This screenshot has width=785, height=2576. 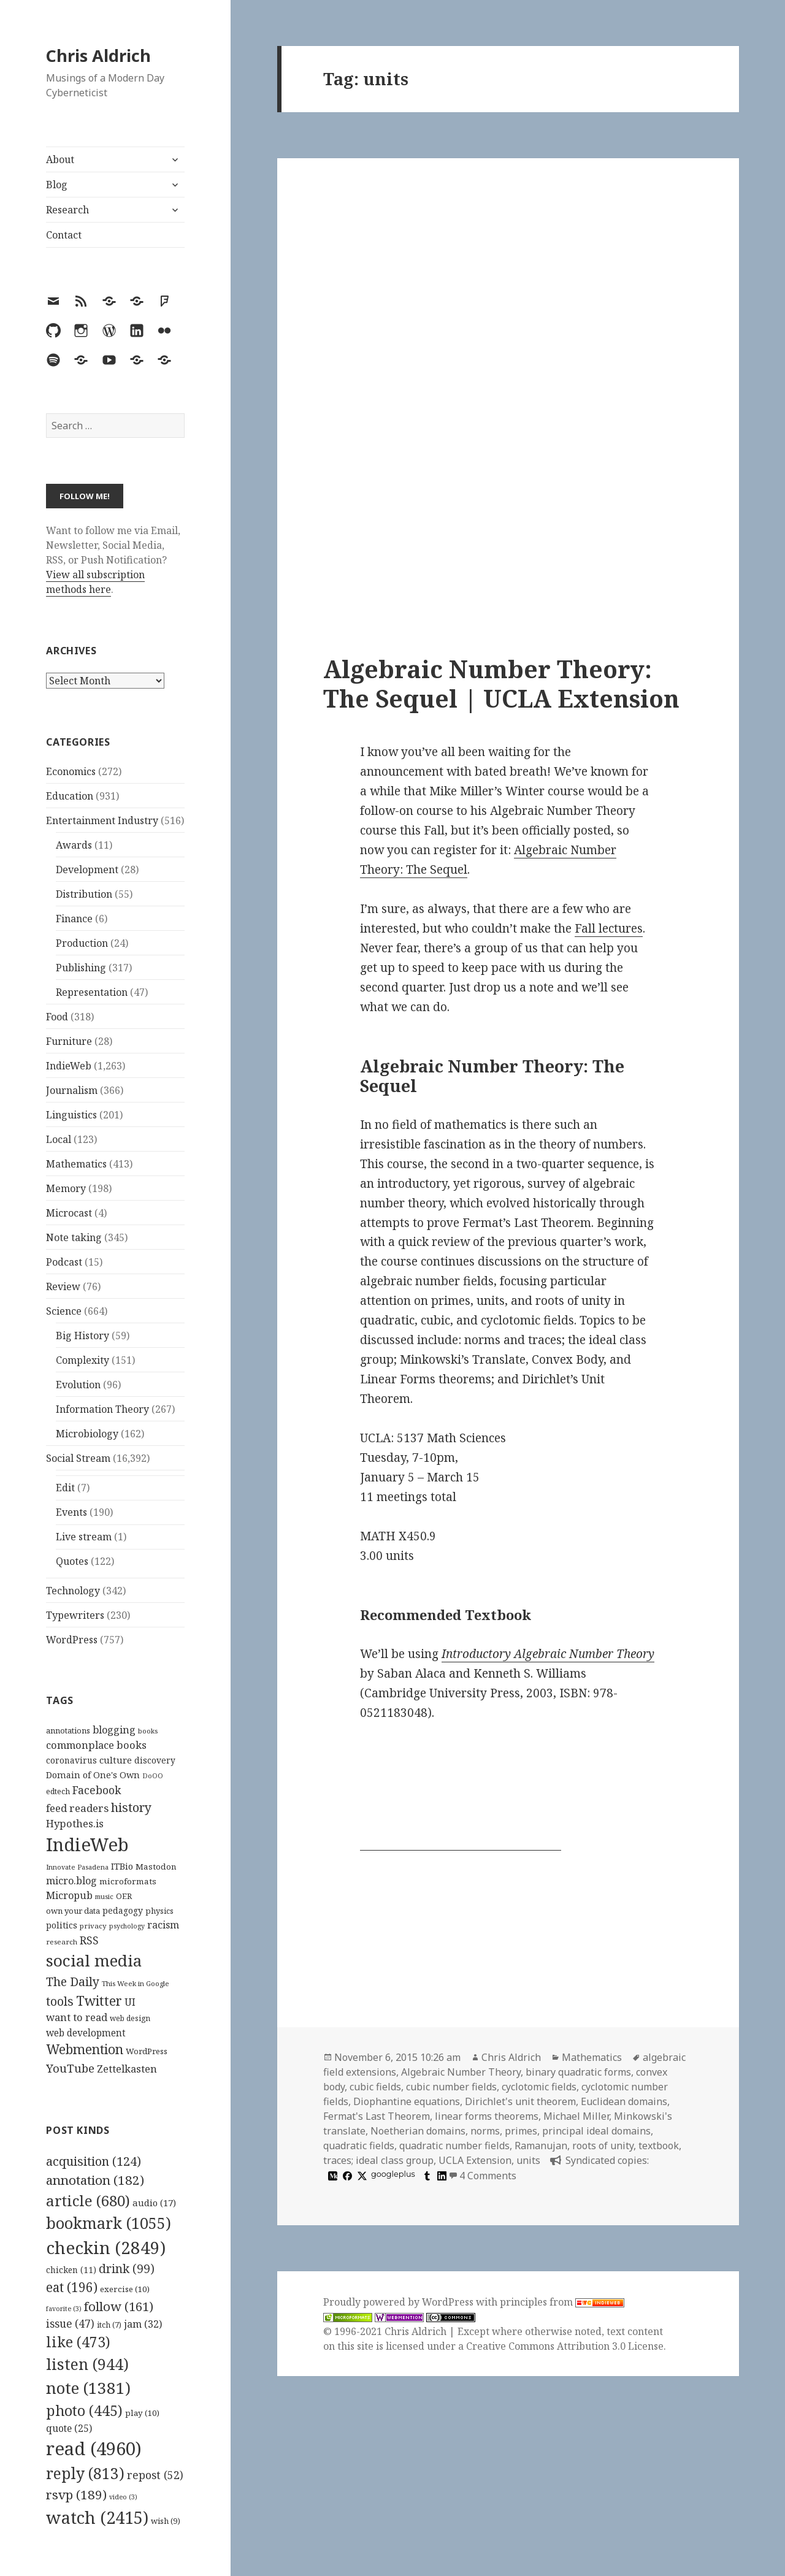 I want to click on principles from, so click(x=562, y=2302).